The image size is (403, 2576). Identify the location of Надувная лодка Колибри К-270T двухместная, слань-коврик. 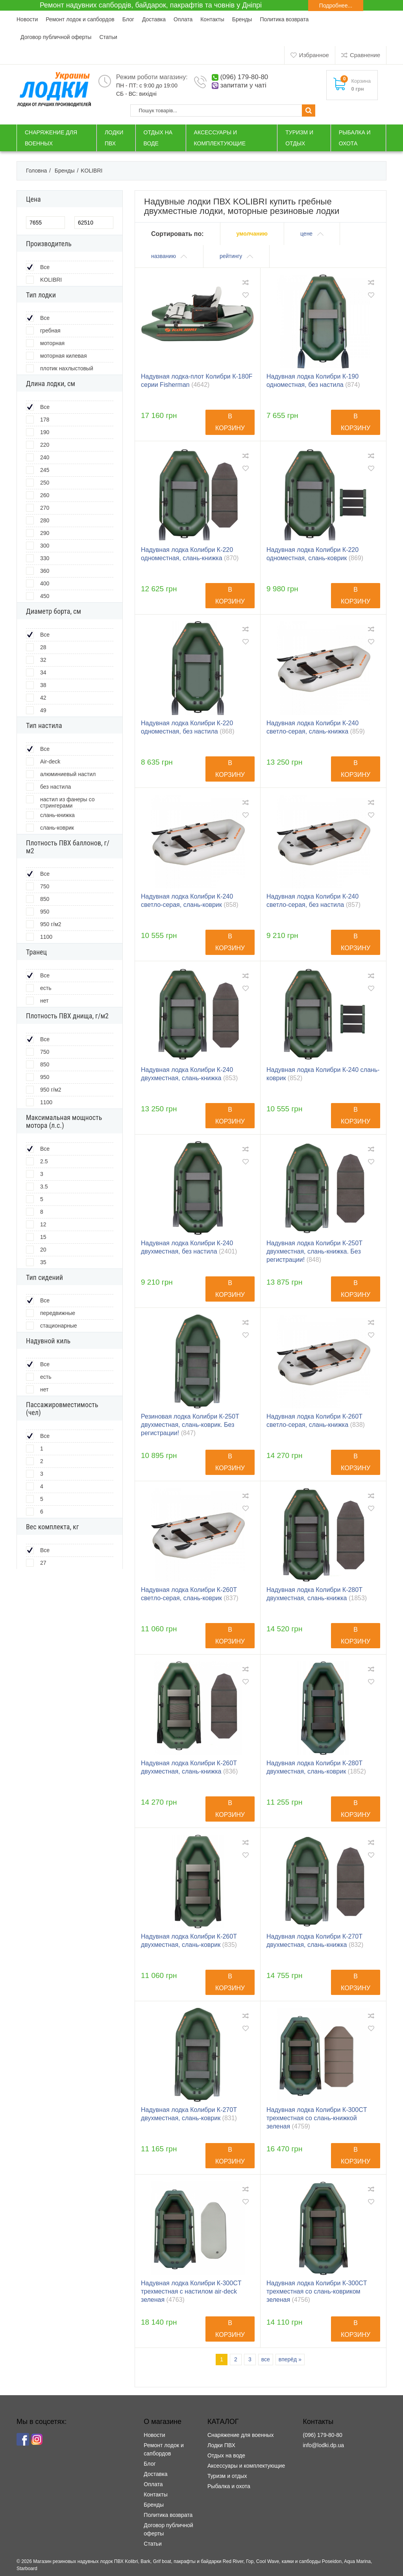
(189, 2113).